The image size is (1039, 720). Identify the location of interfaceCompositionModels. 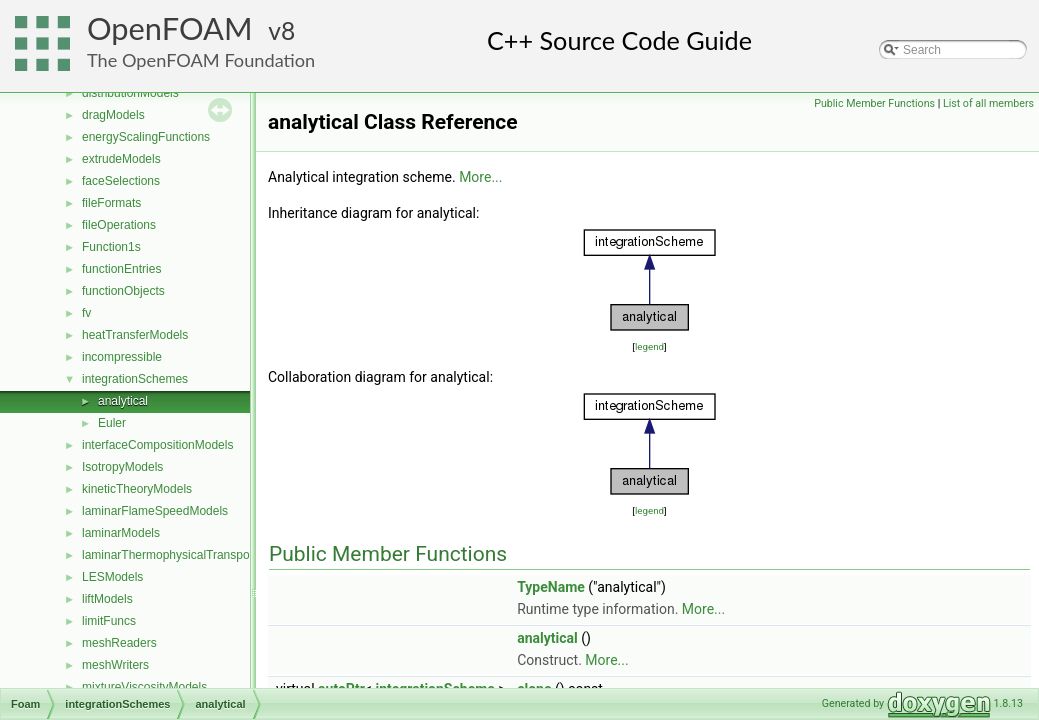
(157, 445).